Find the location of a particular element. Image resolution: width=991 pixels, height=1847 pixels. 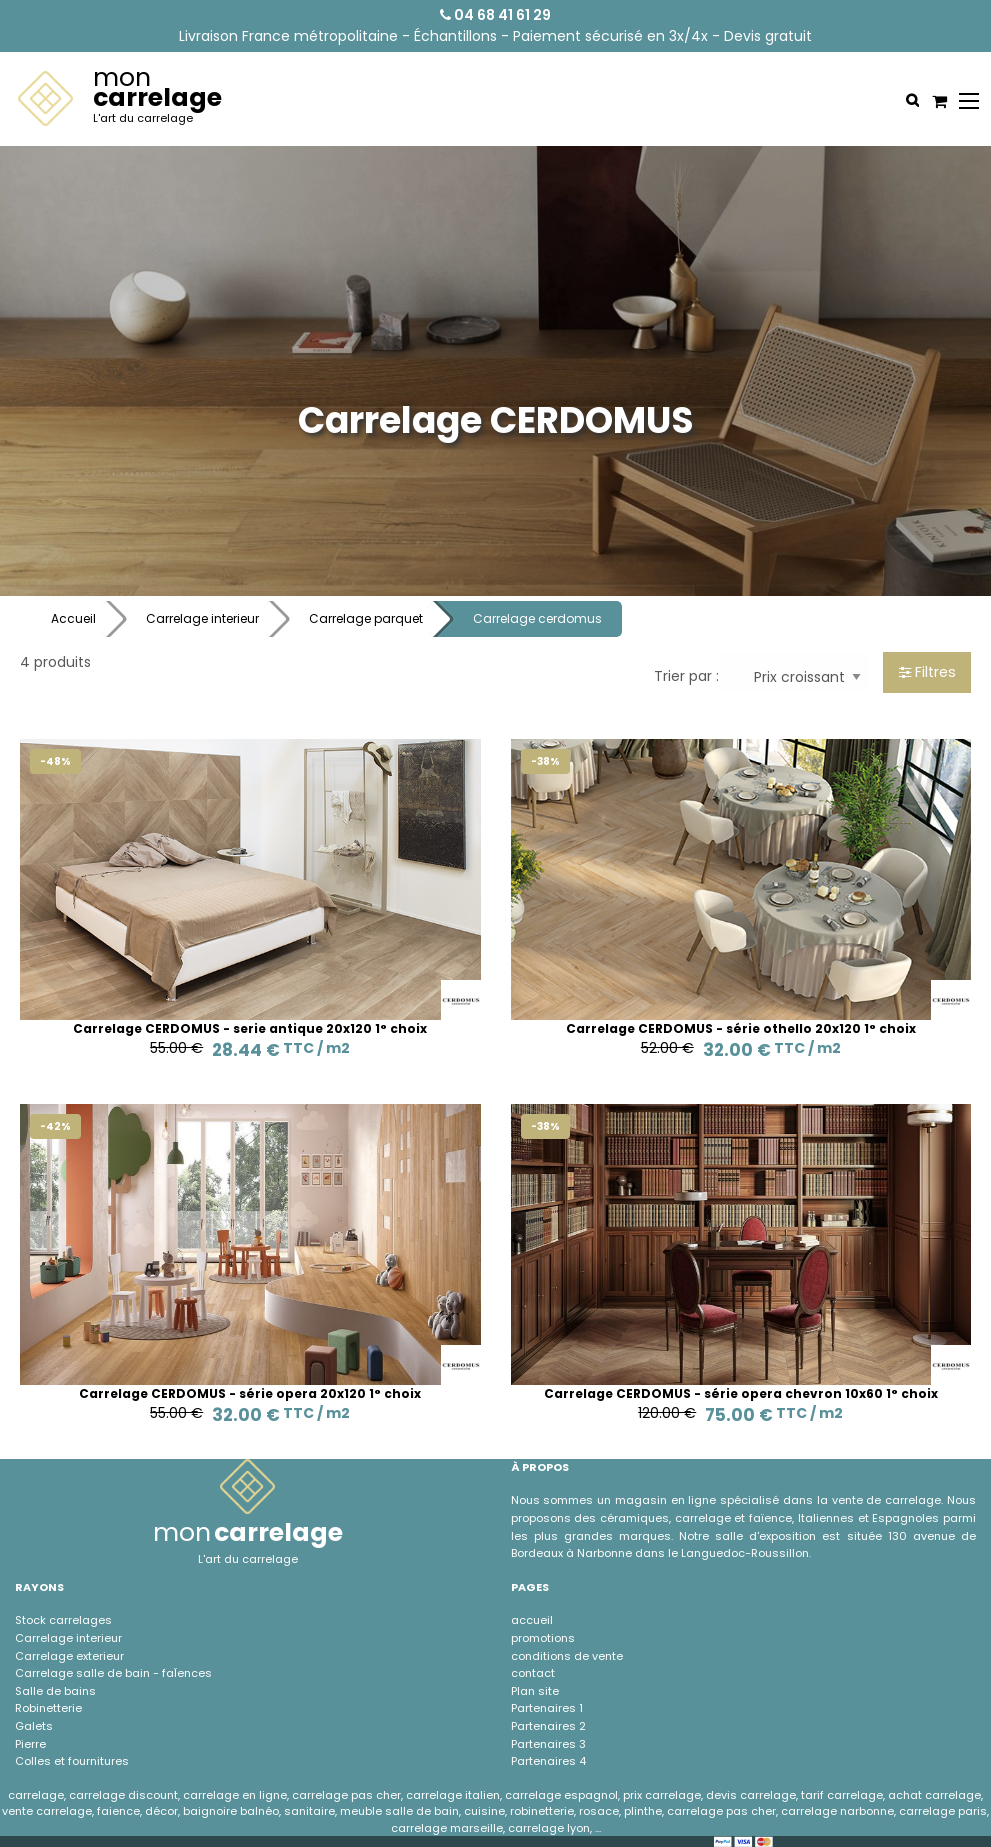

Partenaires 1 is located at coordinates (547, 1708).